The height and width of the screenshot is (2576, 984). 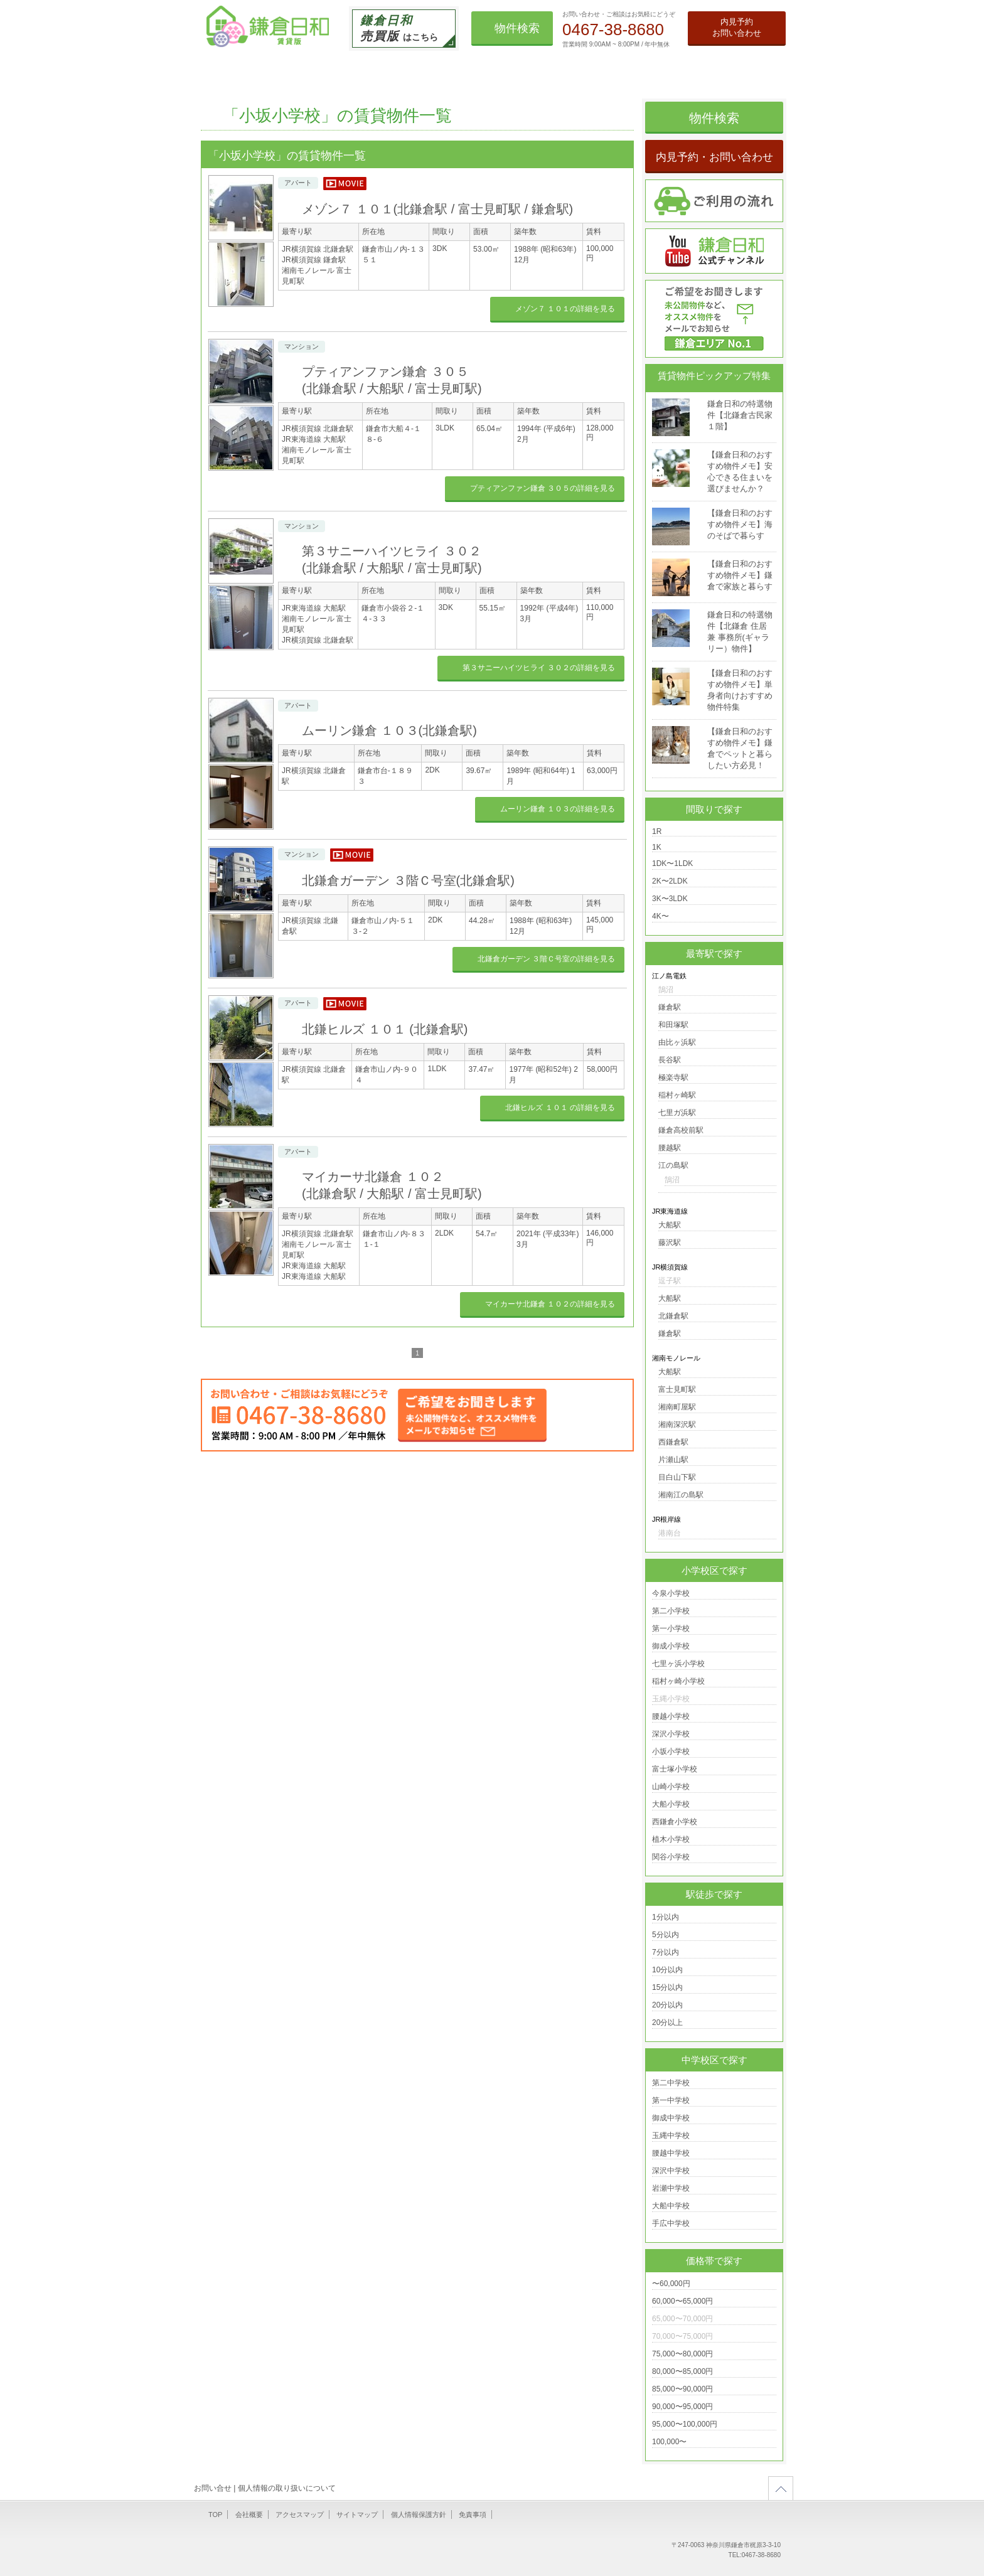 What do you see at coordinates (677, 1095) in the screenshot?
I see `稲村ヶ崎駅` at bounding box center [677, 1095].